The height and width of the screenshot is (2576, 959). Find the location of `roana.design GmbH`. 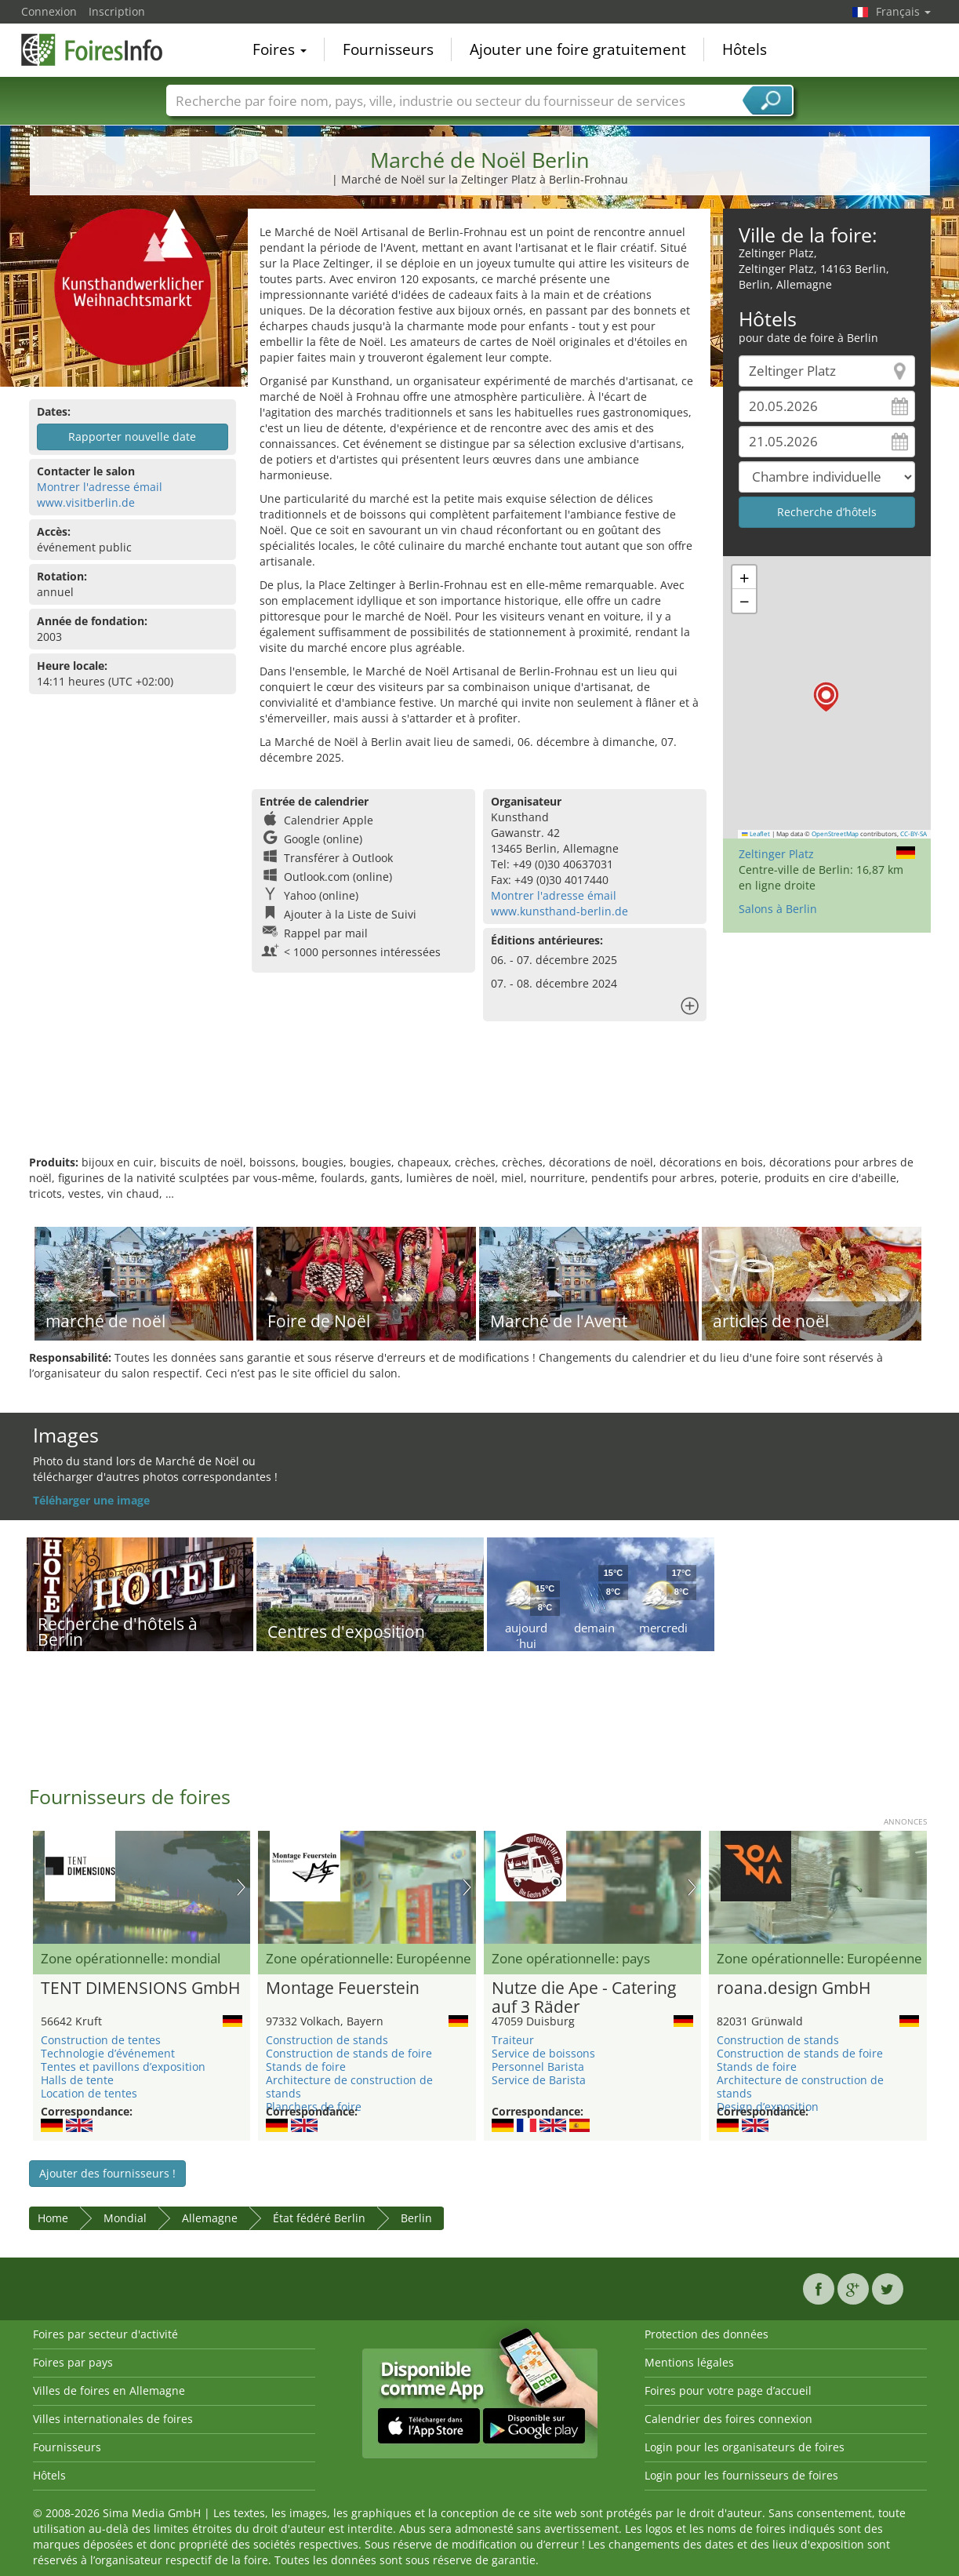

roana.design GmbH is located at coordinates (793, 1988).